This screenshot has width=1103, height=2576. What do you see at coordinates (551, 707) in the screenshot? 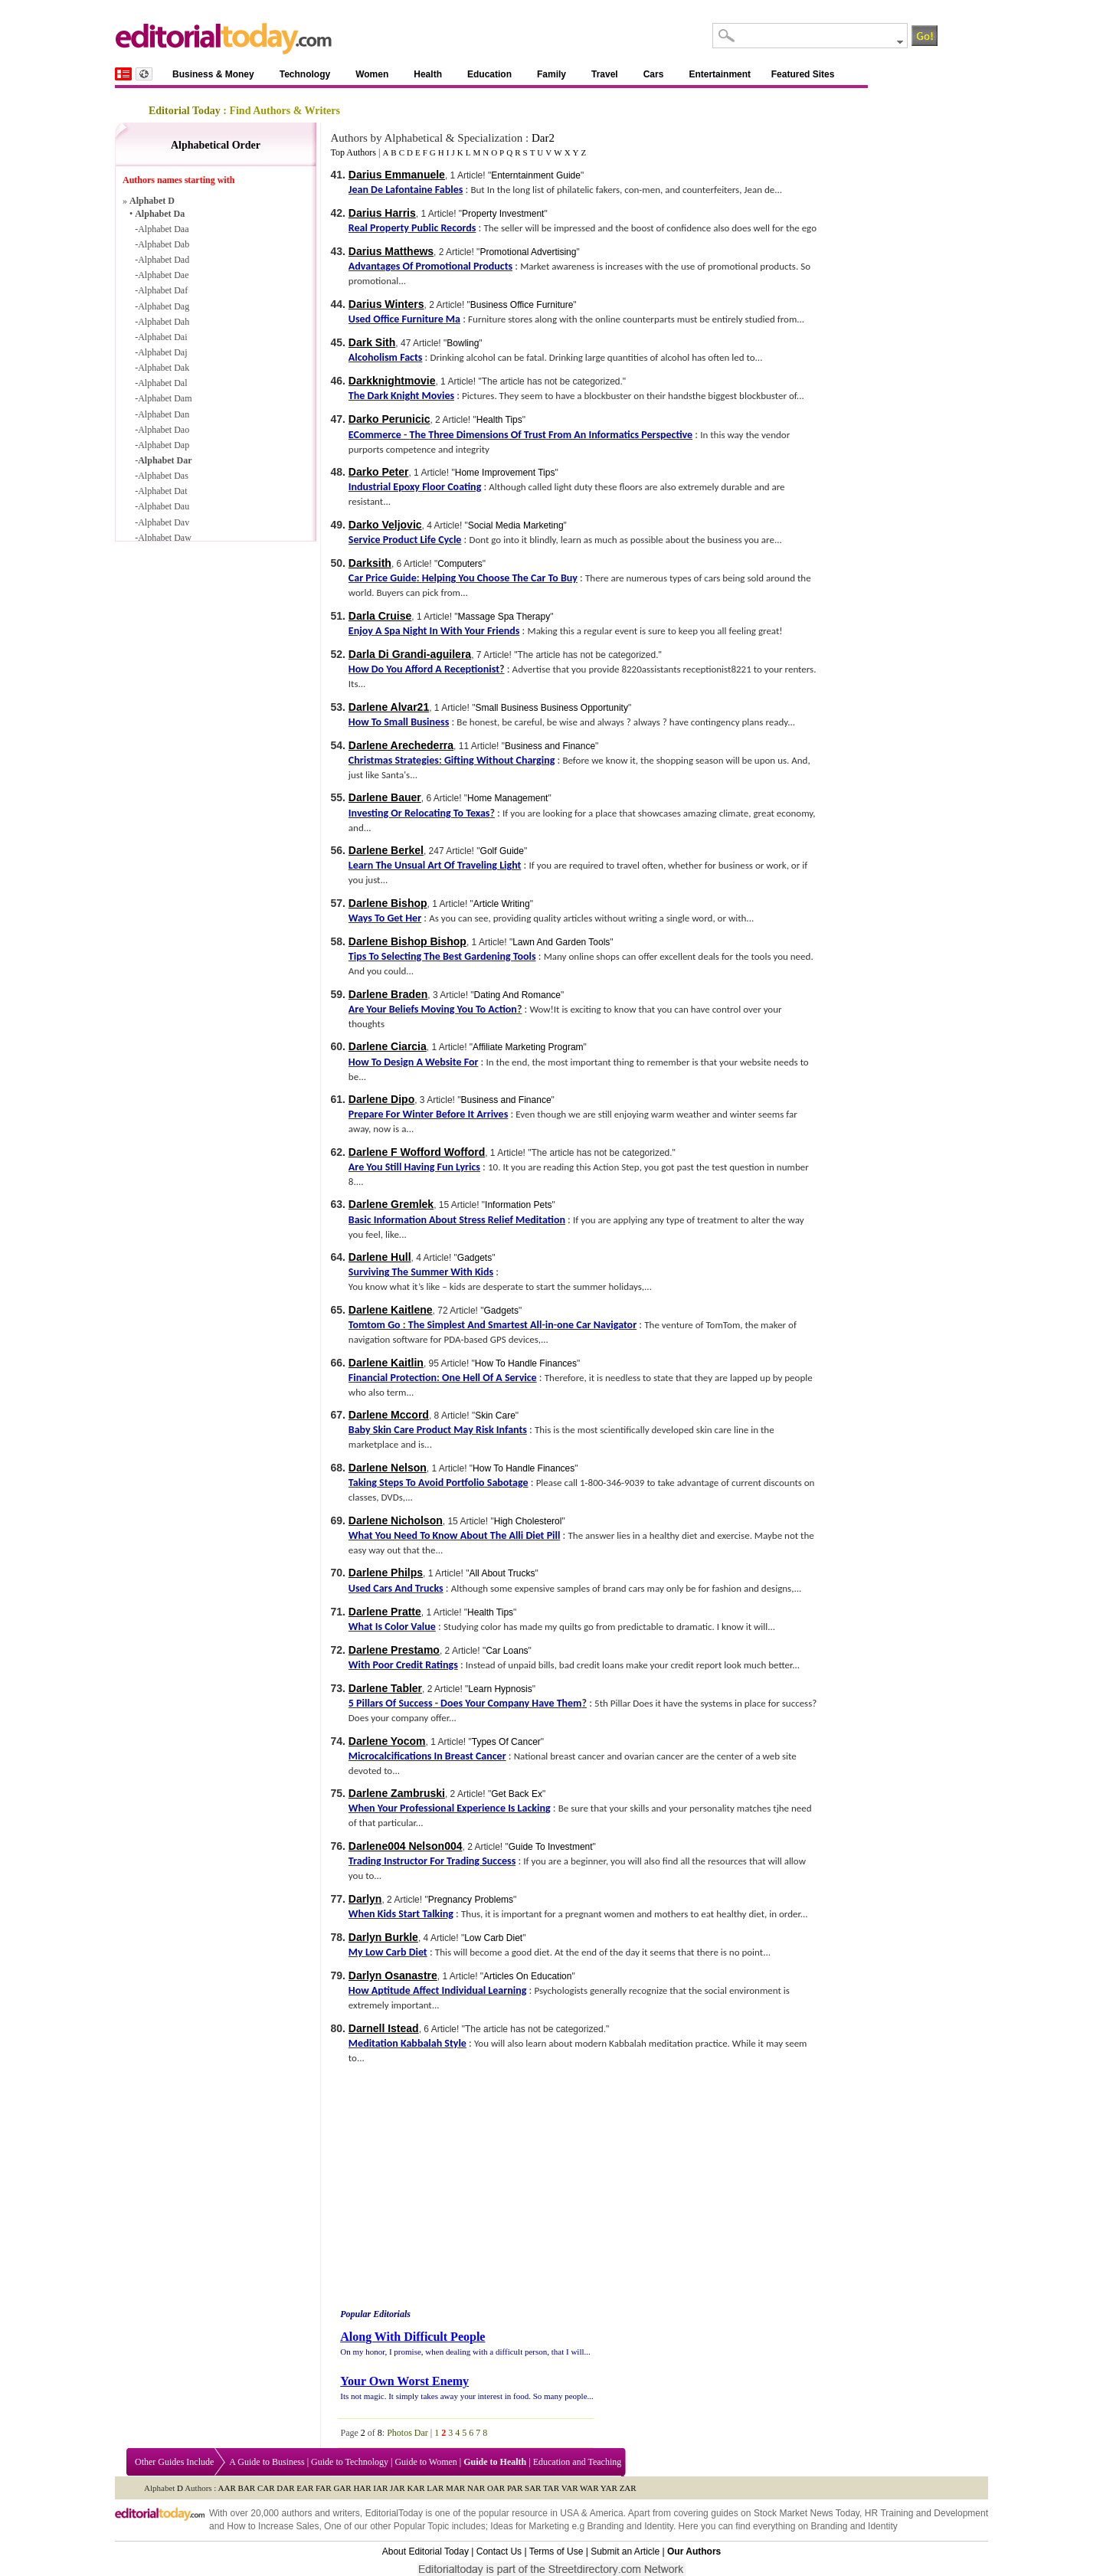
I see `Small Business Business Opportunity` at bounding box center [551, 707].